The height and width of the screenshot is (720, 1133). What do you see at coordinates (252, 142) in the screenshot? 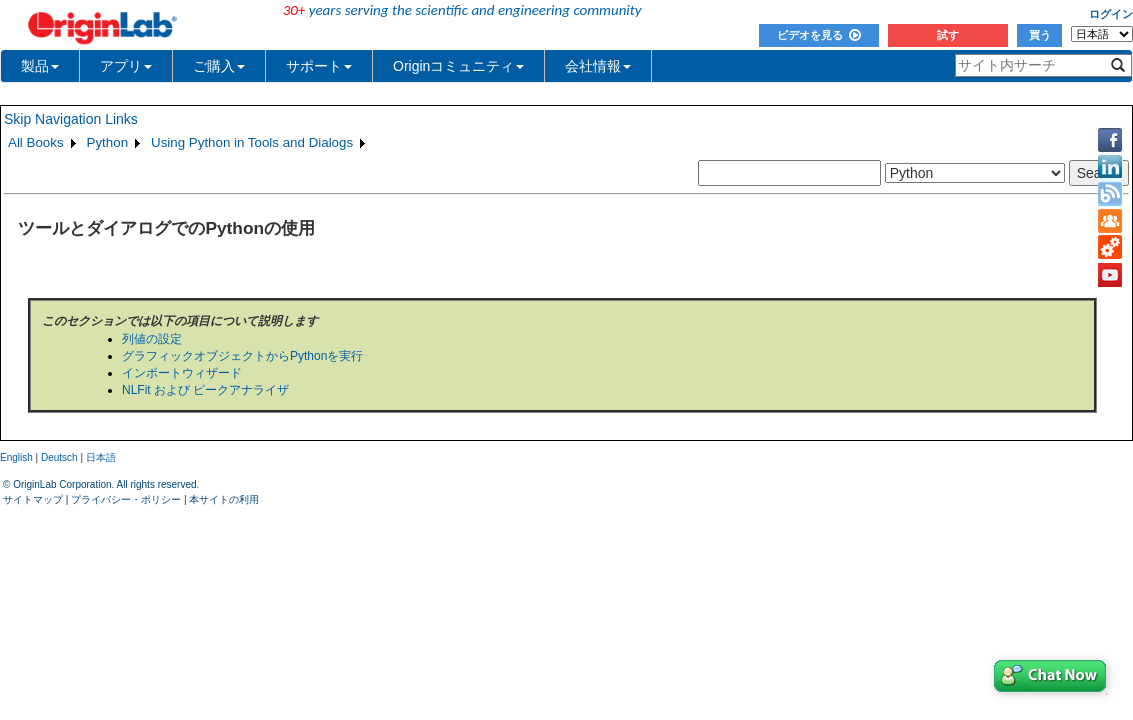
I see `Using Python in Tools and Dialogs` at bounding box center [252, 142].